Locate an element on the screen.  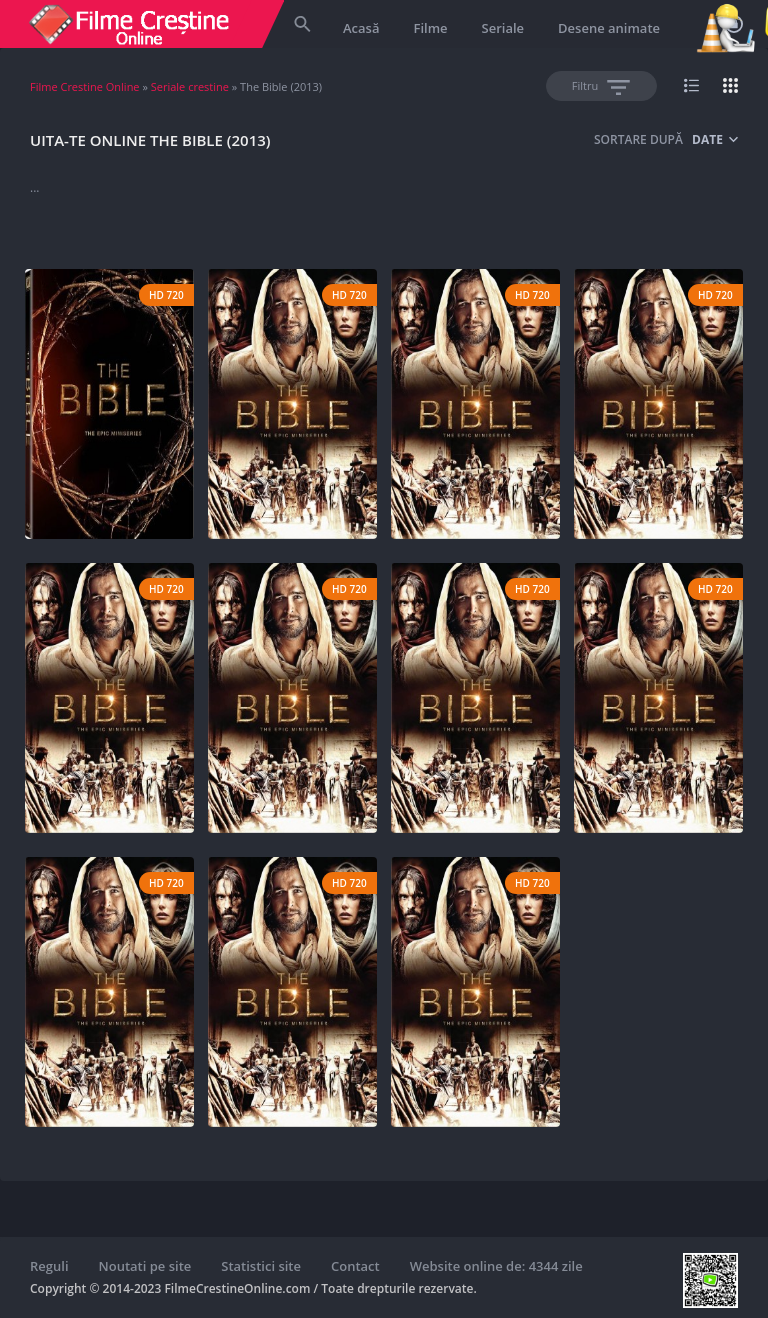
Noutati pe site is located at coordinates (145, 1266).